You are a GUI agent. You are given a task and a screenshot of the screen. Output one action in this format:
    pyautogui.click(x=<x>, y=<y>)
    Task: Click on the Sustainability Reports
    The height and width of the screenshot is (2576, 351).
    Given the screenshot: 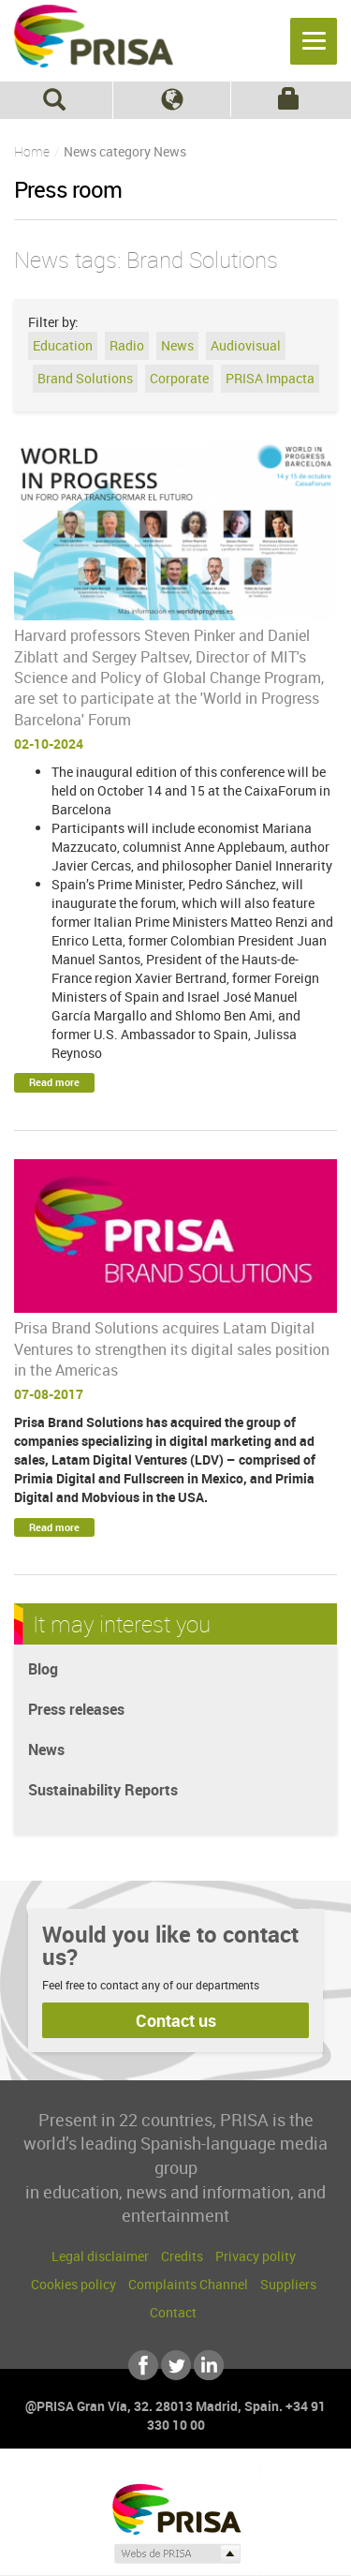 What is the action you would take?
    pyautogui.click(x=103, y=1789)
    